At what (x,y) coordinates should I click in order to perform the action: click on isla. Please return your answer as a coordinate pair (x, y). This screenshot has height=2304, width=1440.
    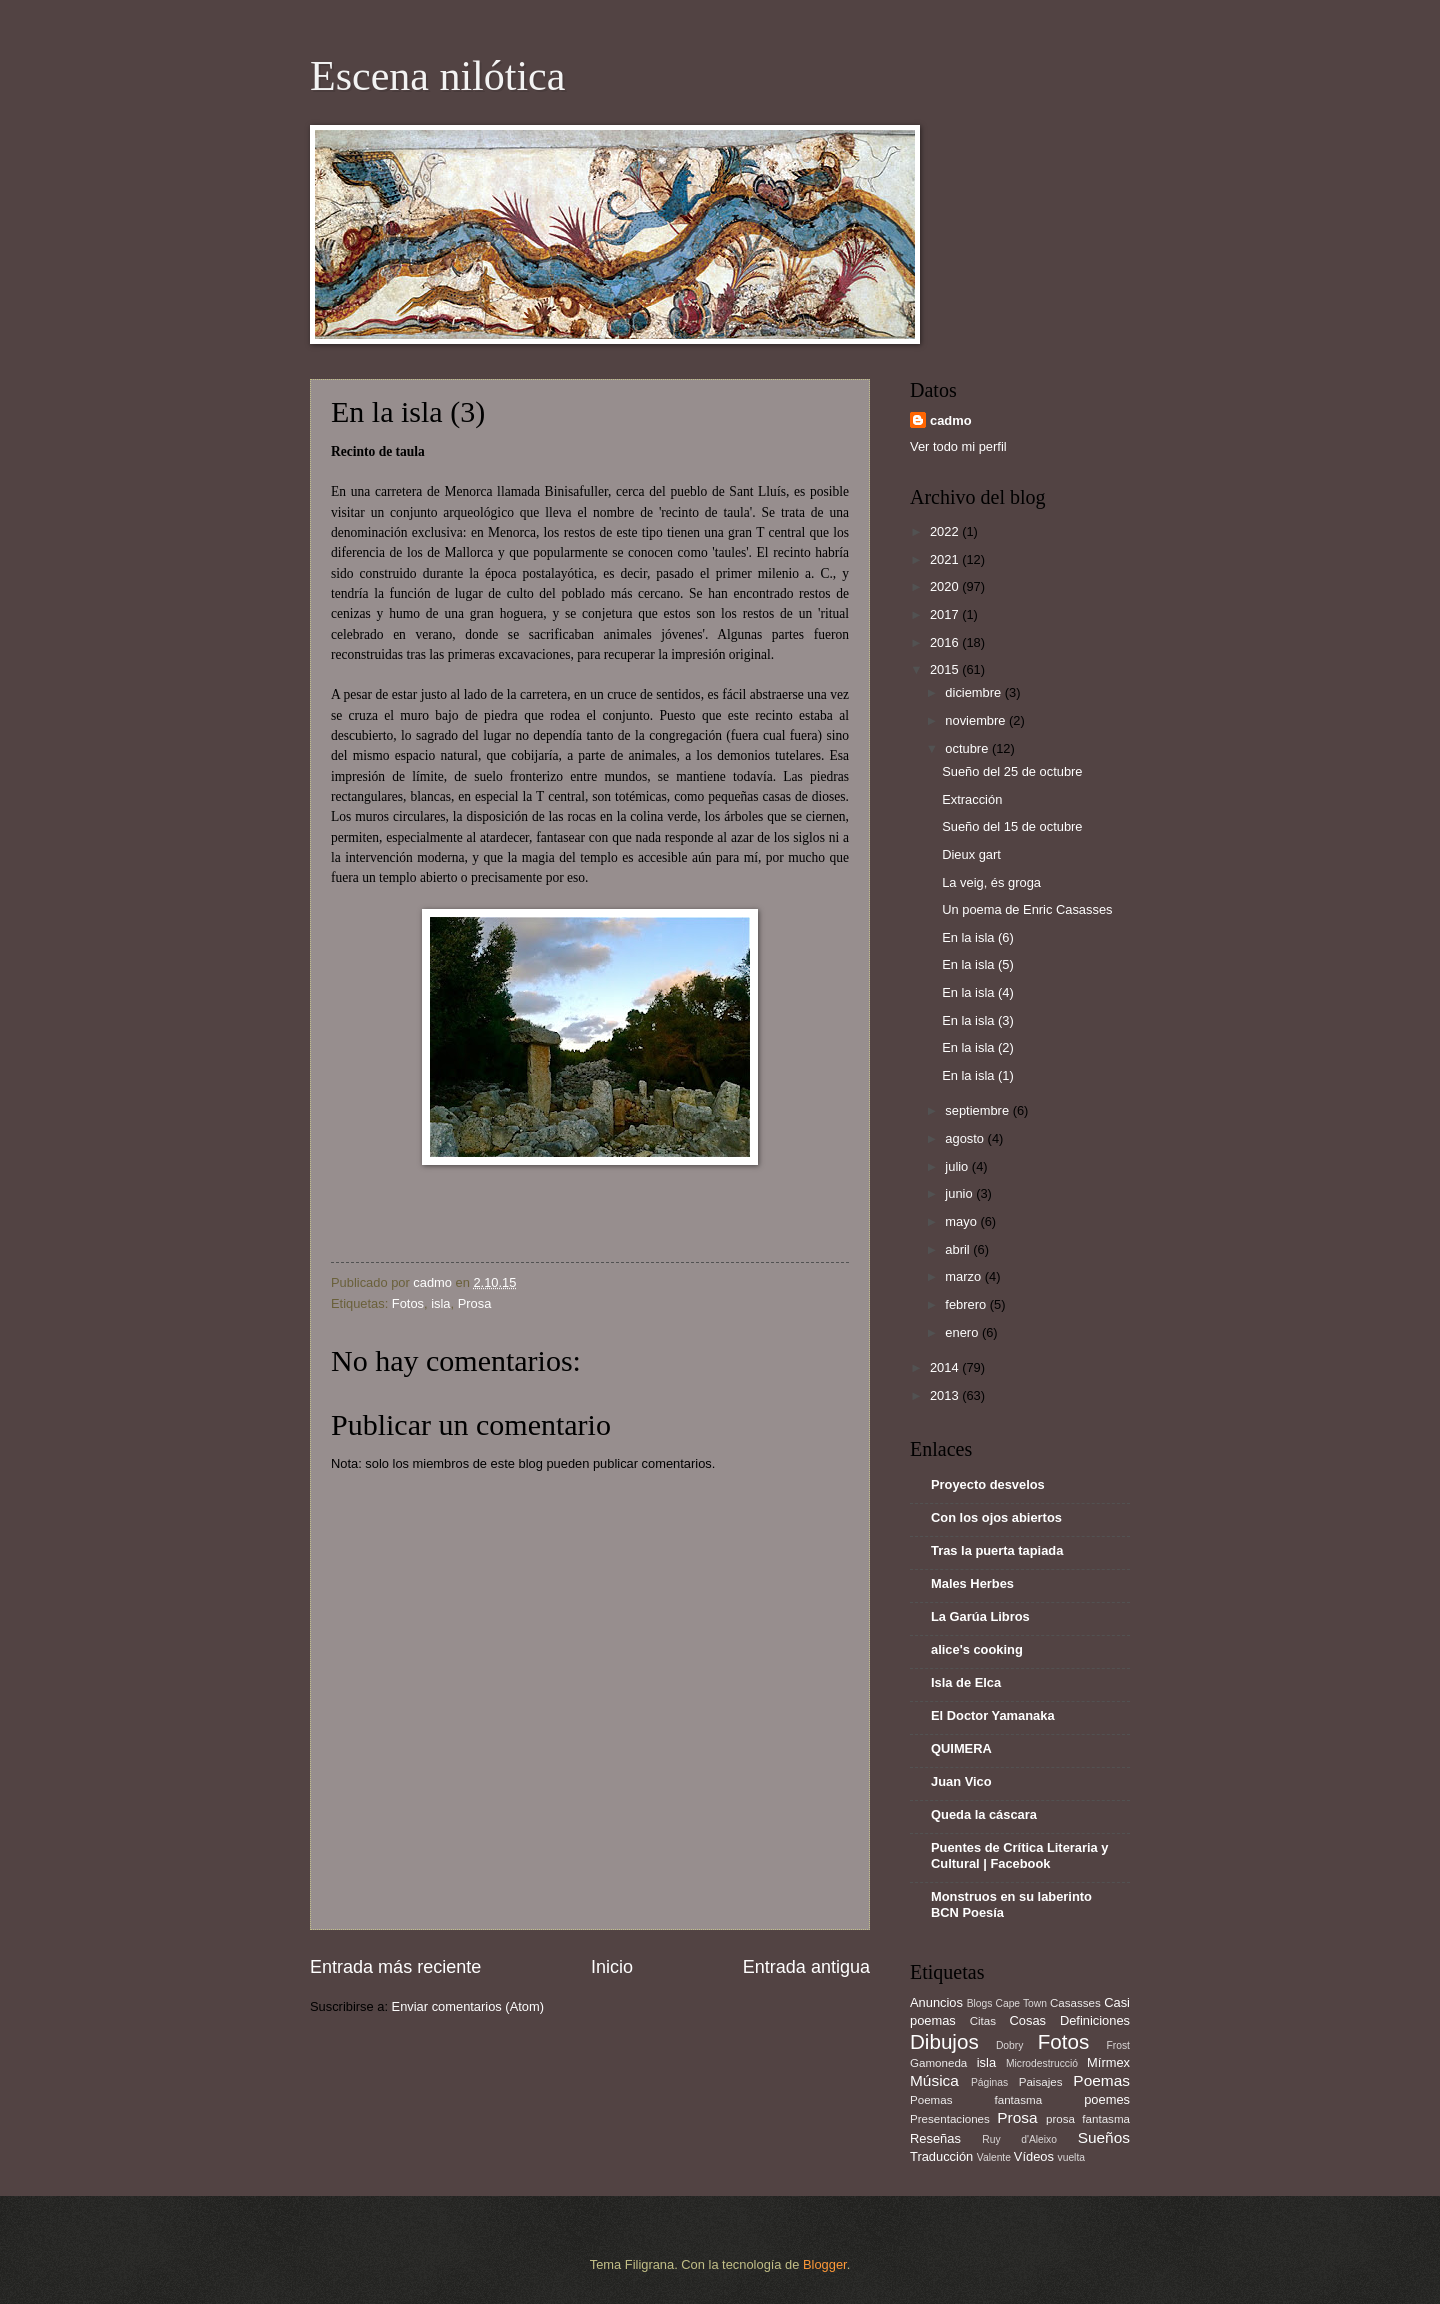
    Looking at the image, I should click on (440, 1303).